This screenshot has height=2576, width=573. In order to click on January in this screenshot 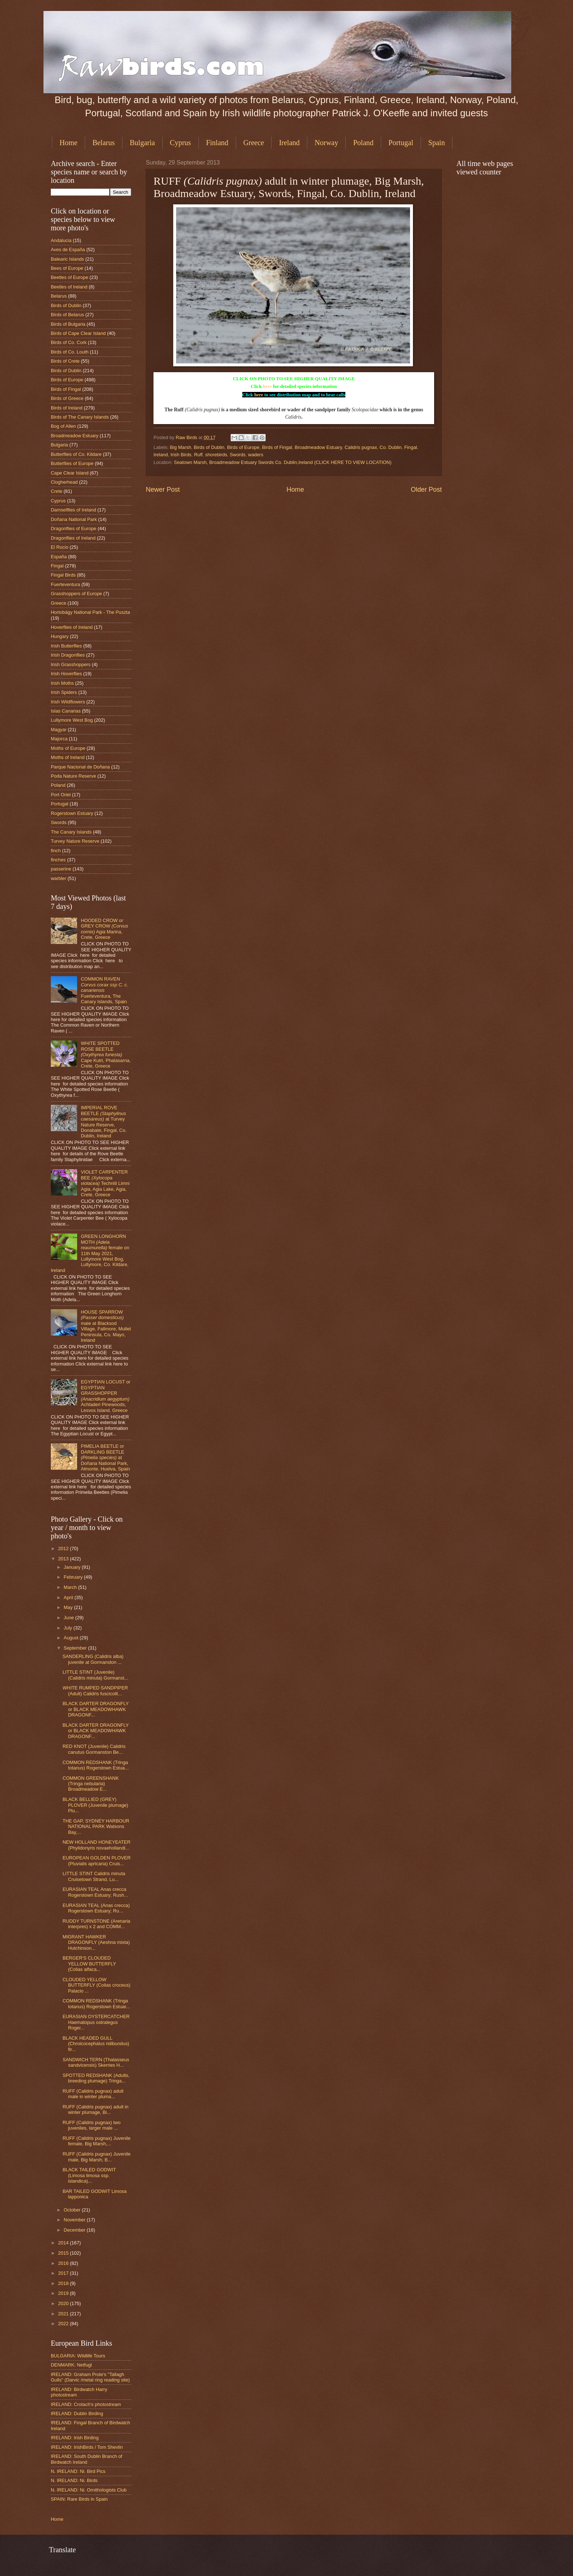, I will do `click(72, 1567)`.